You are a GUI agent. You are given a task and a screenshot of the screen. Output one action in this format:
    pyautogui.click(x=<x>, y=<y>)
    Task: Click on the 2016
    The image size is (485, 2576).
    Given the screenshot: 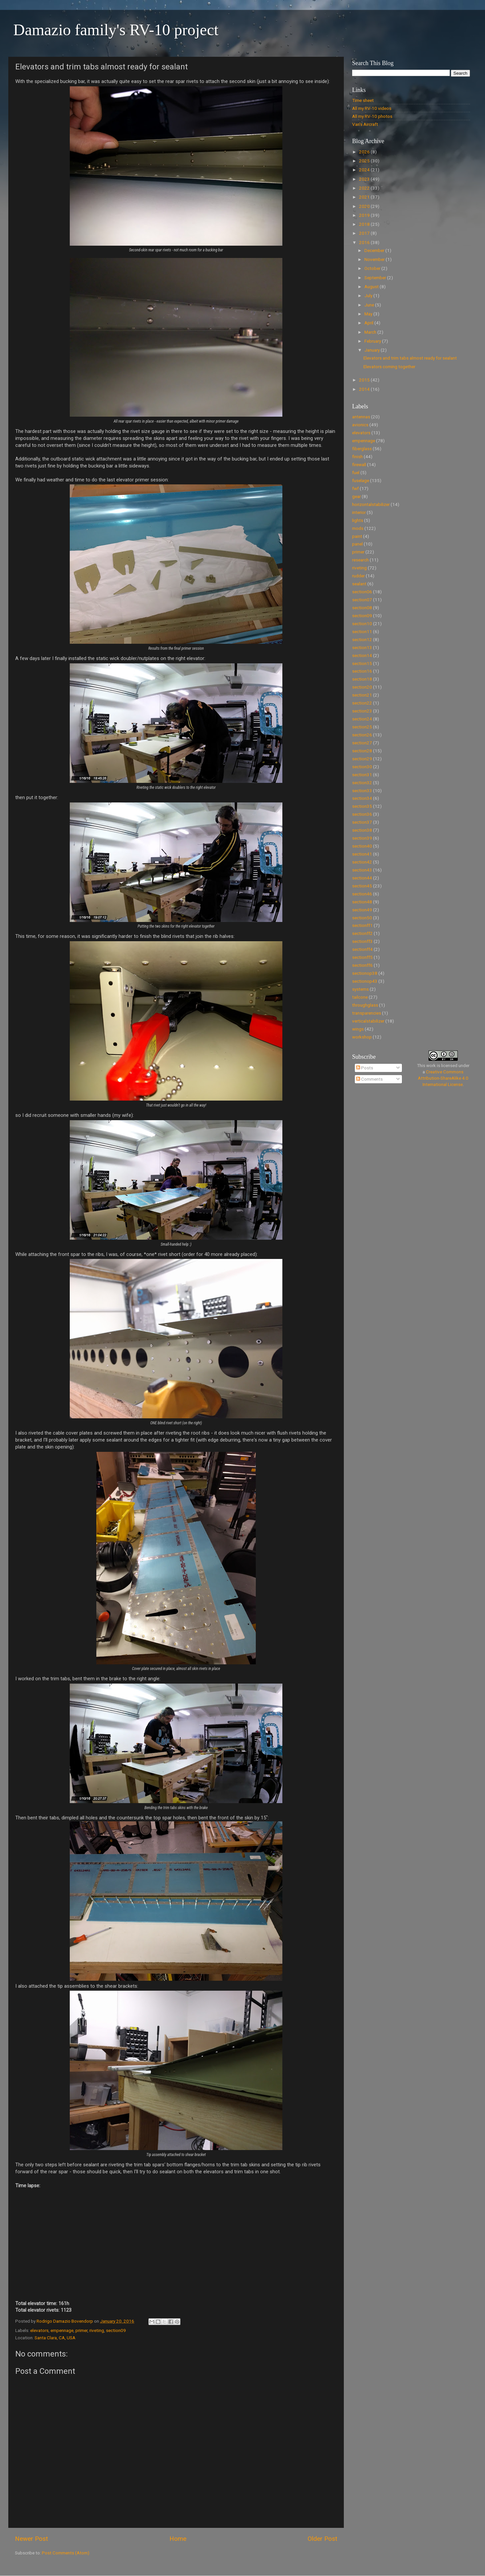 What is the action you would take?
    pyautogui.click(x=365, y=242)
    